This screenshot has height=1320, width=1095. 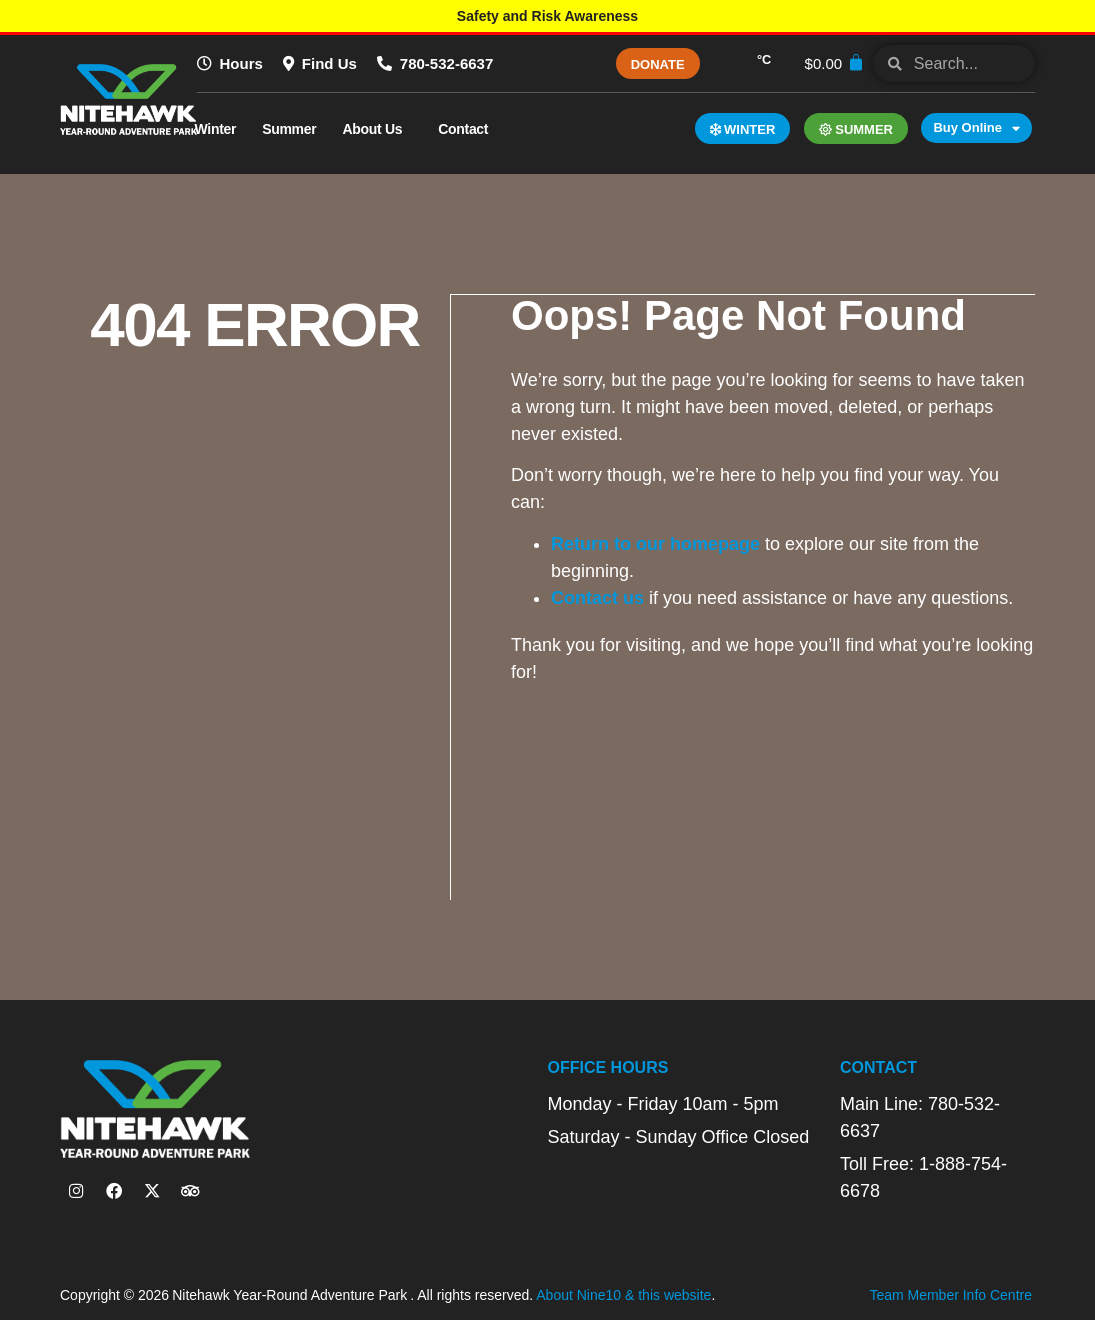 I want to click on About Us, so click(x=377, y=129).